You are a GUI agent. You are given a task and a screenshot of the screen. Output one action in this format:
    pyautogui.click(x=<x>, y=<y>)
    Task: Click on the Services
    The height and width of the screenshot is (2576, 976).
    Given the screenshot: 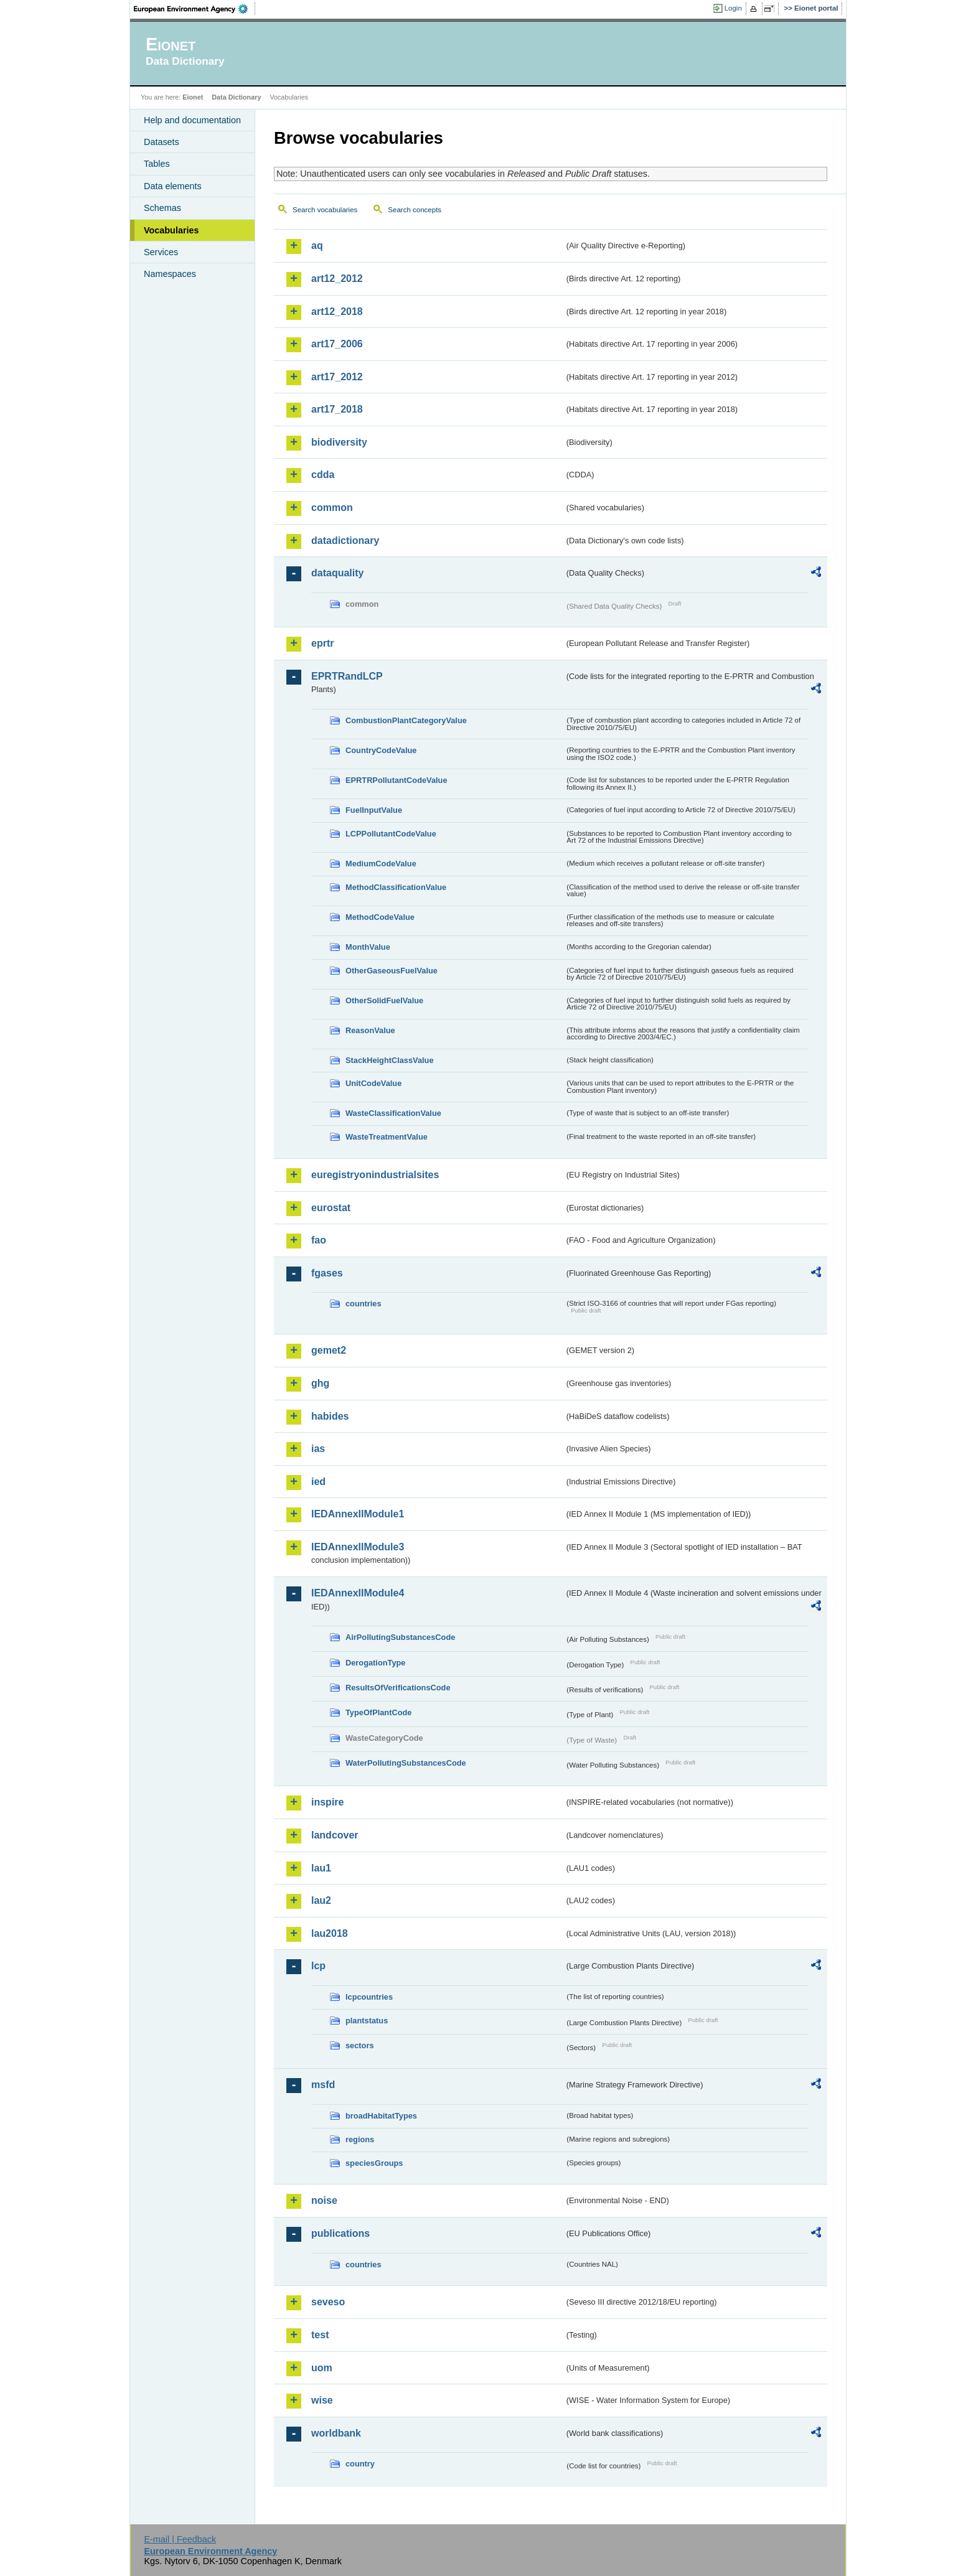 What is the action you would take?
    pyautogui.click(x=161, y=252)
    